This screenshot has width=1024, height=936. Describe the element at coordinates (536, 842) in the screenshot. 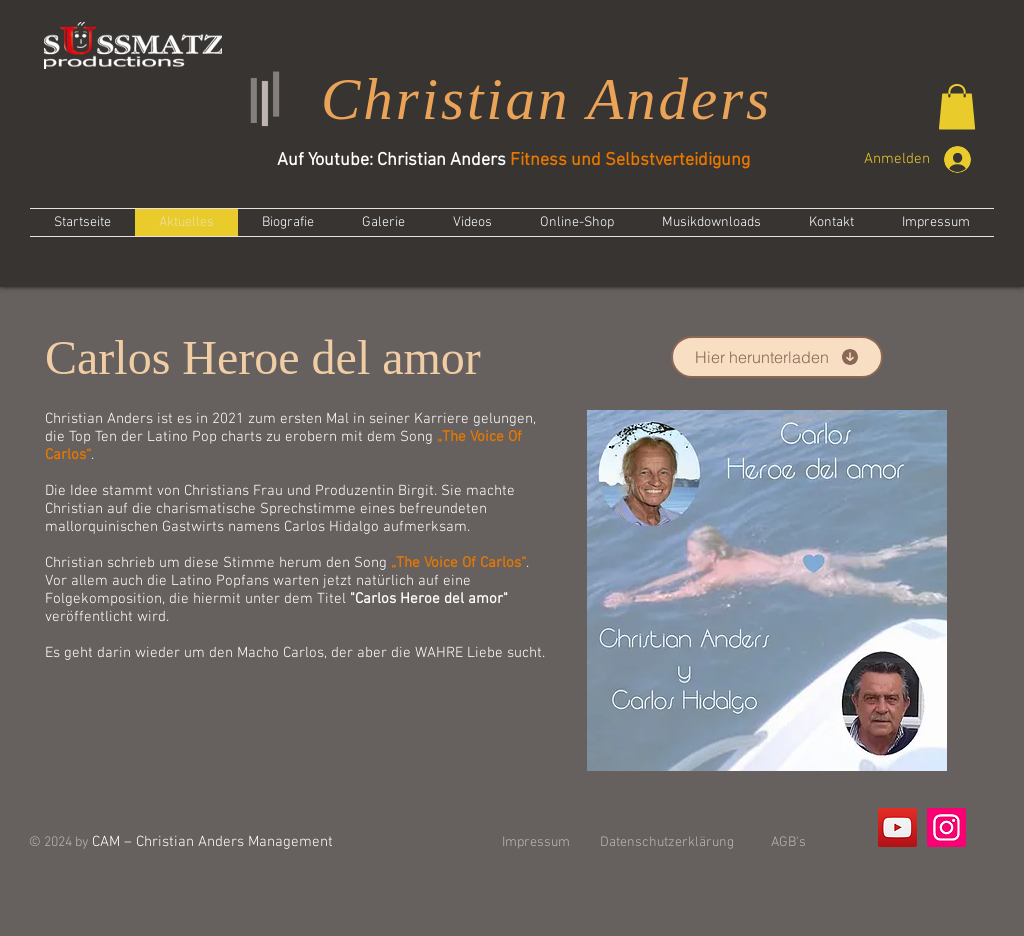

I see `Impressum` at that location.